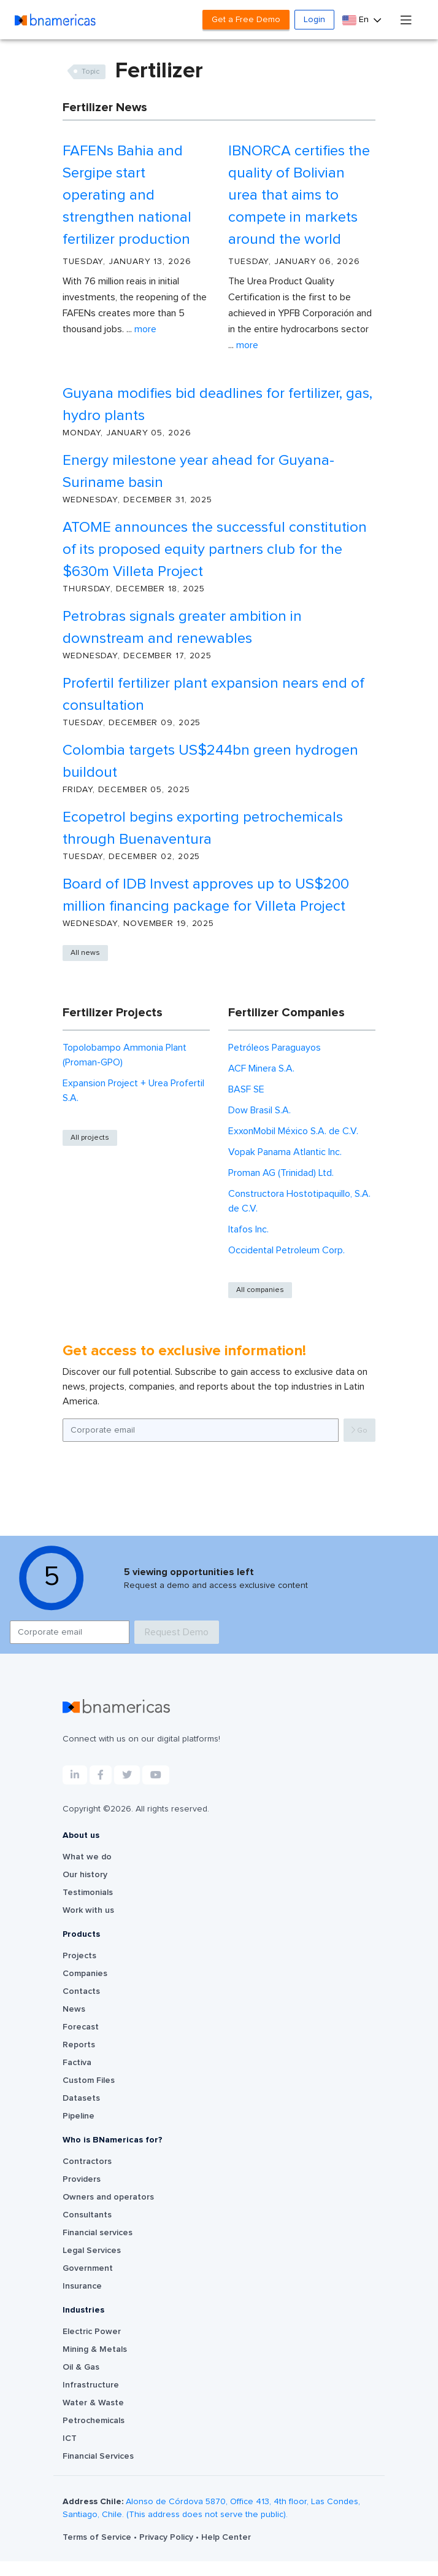  Describe the element at coordinates (261, 1068) in the screenshot. I see `ACF Minera S.A.` at that location.